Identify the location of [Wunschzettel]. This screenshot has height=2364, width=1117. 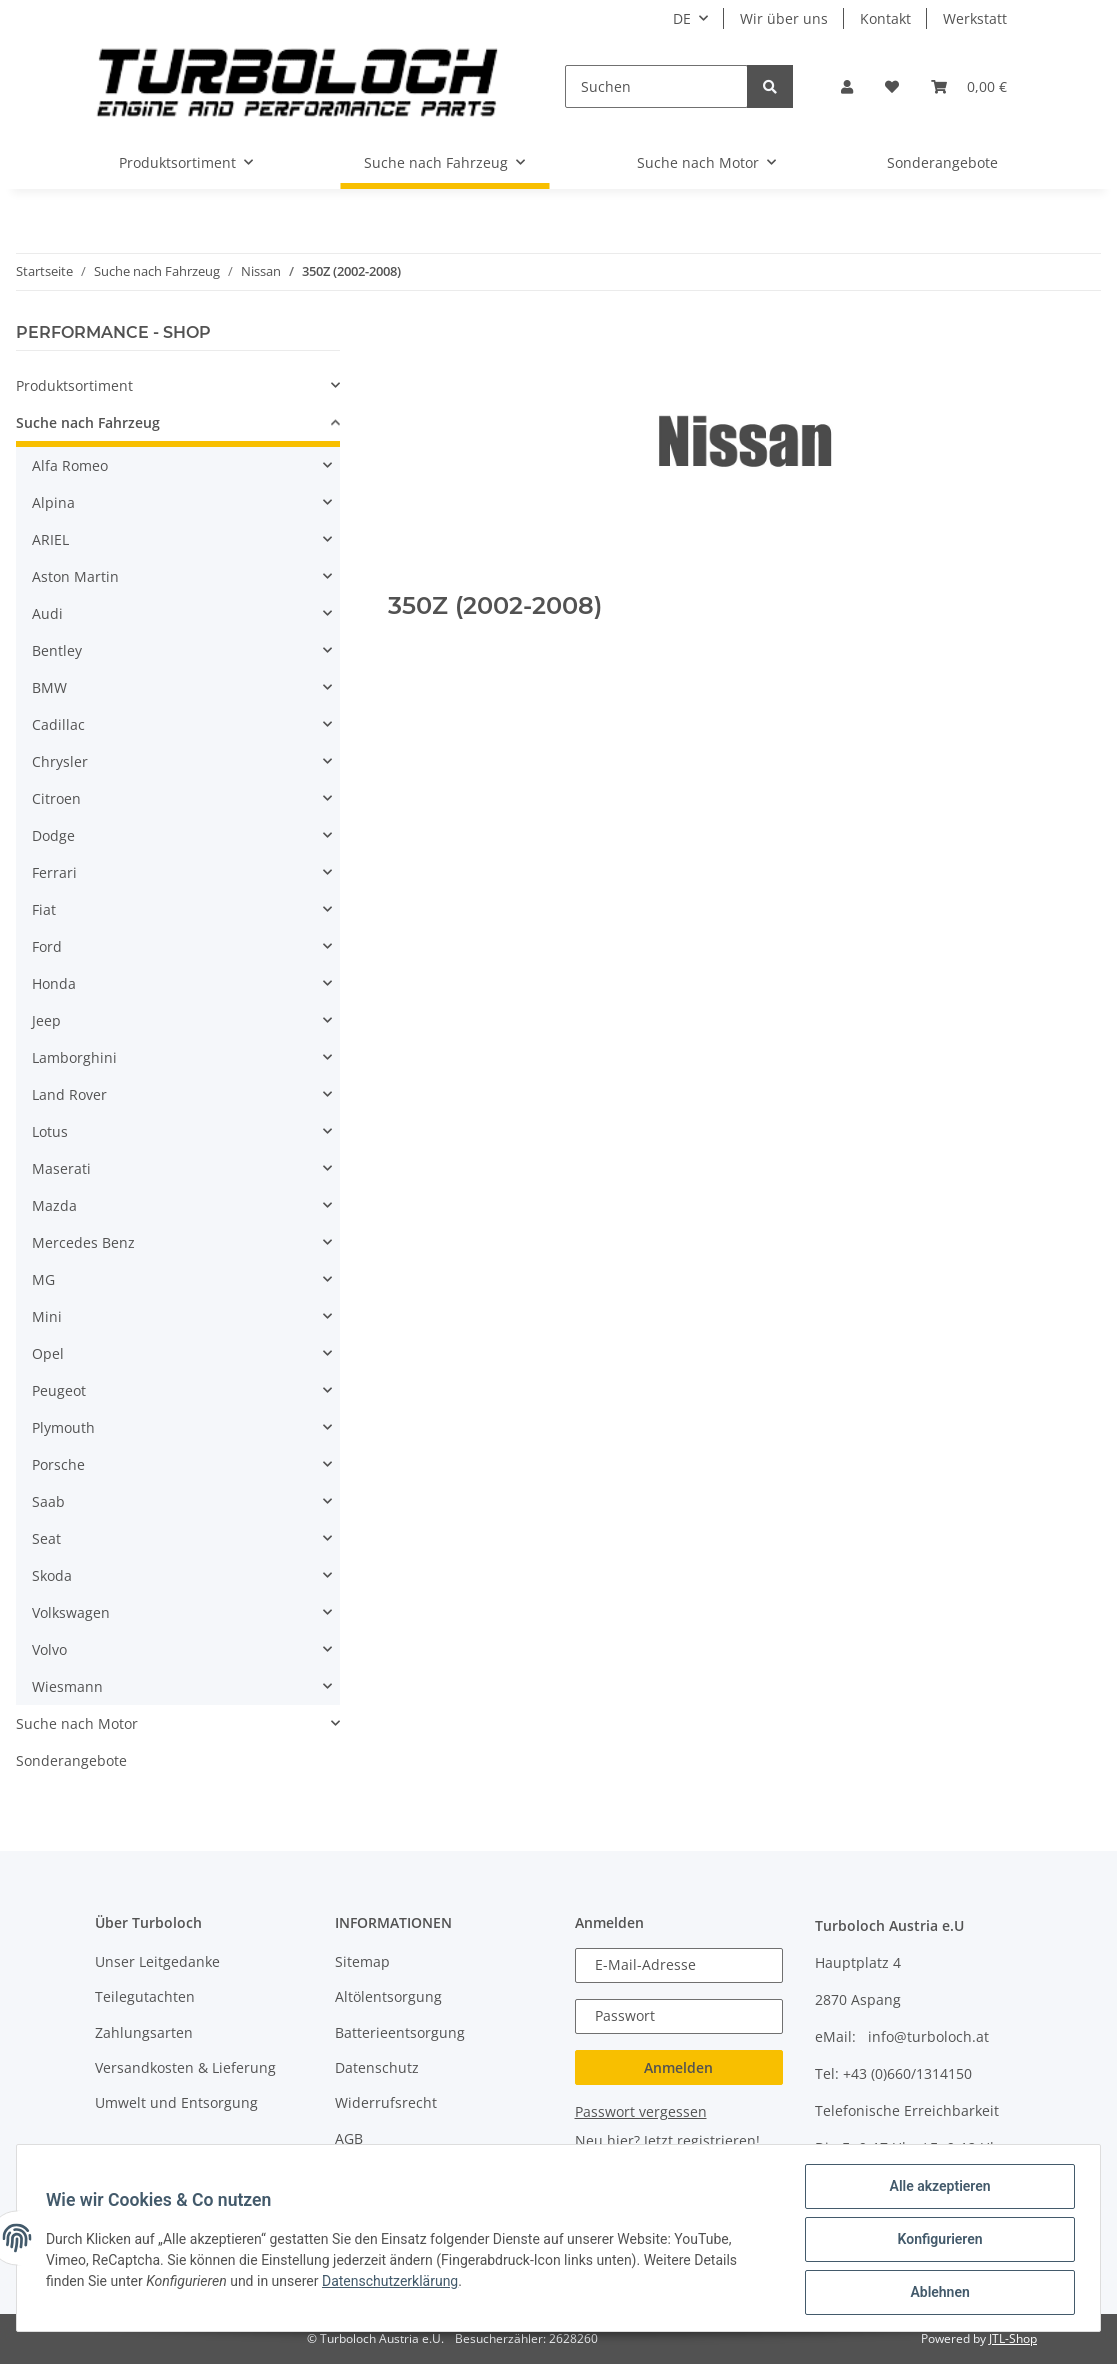
(892, 86).